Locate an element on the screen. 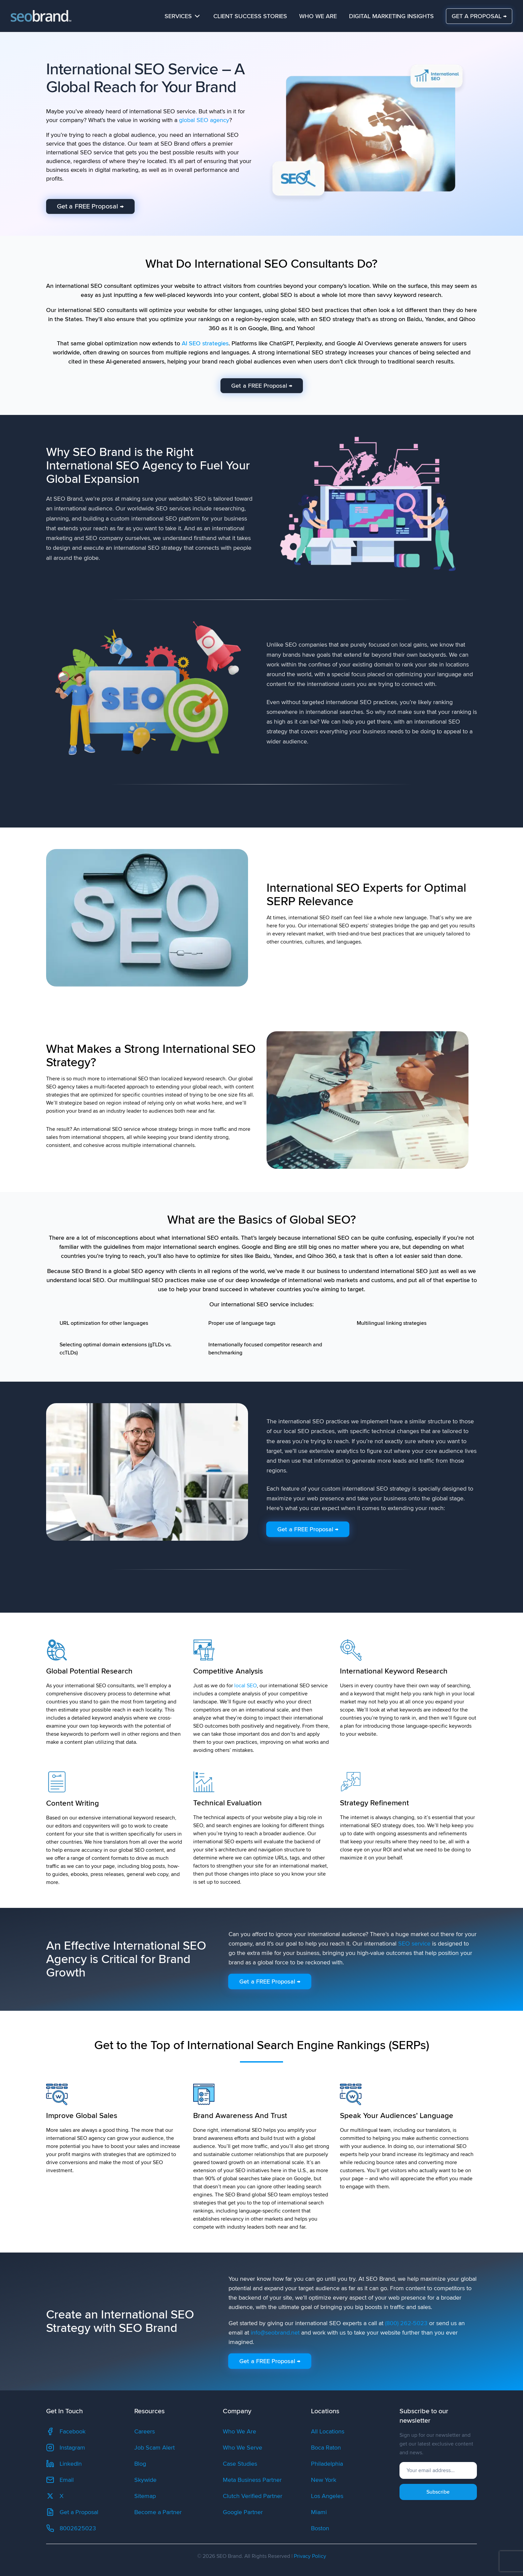 This screenshot has height=2576, width=523. Careers is located at coordinates (144, 2431).